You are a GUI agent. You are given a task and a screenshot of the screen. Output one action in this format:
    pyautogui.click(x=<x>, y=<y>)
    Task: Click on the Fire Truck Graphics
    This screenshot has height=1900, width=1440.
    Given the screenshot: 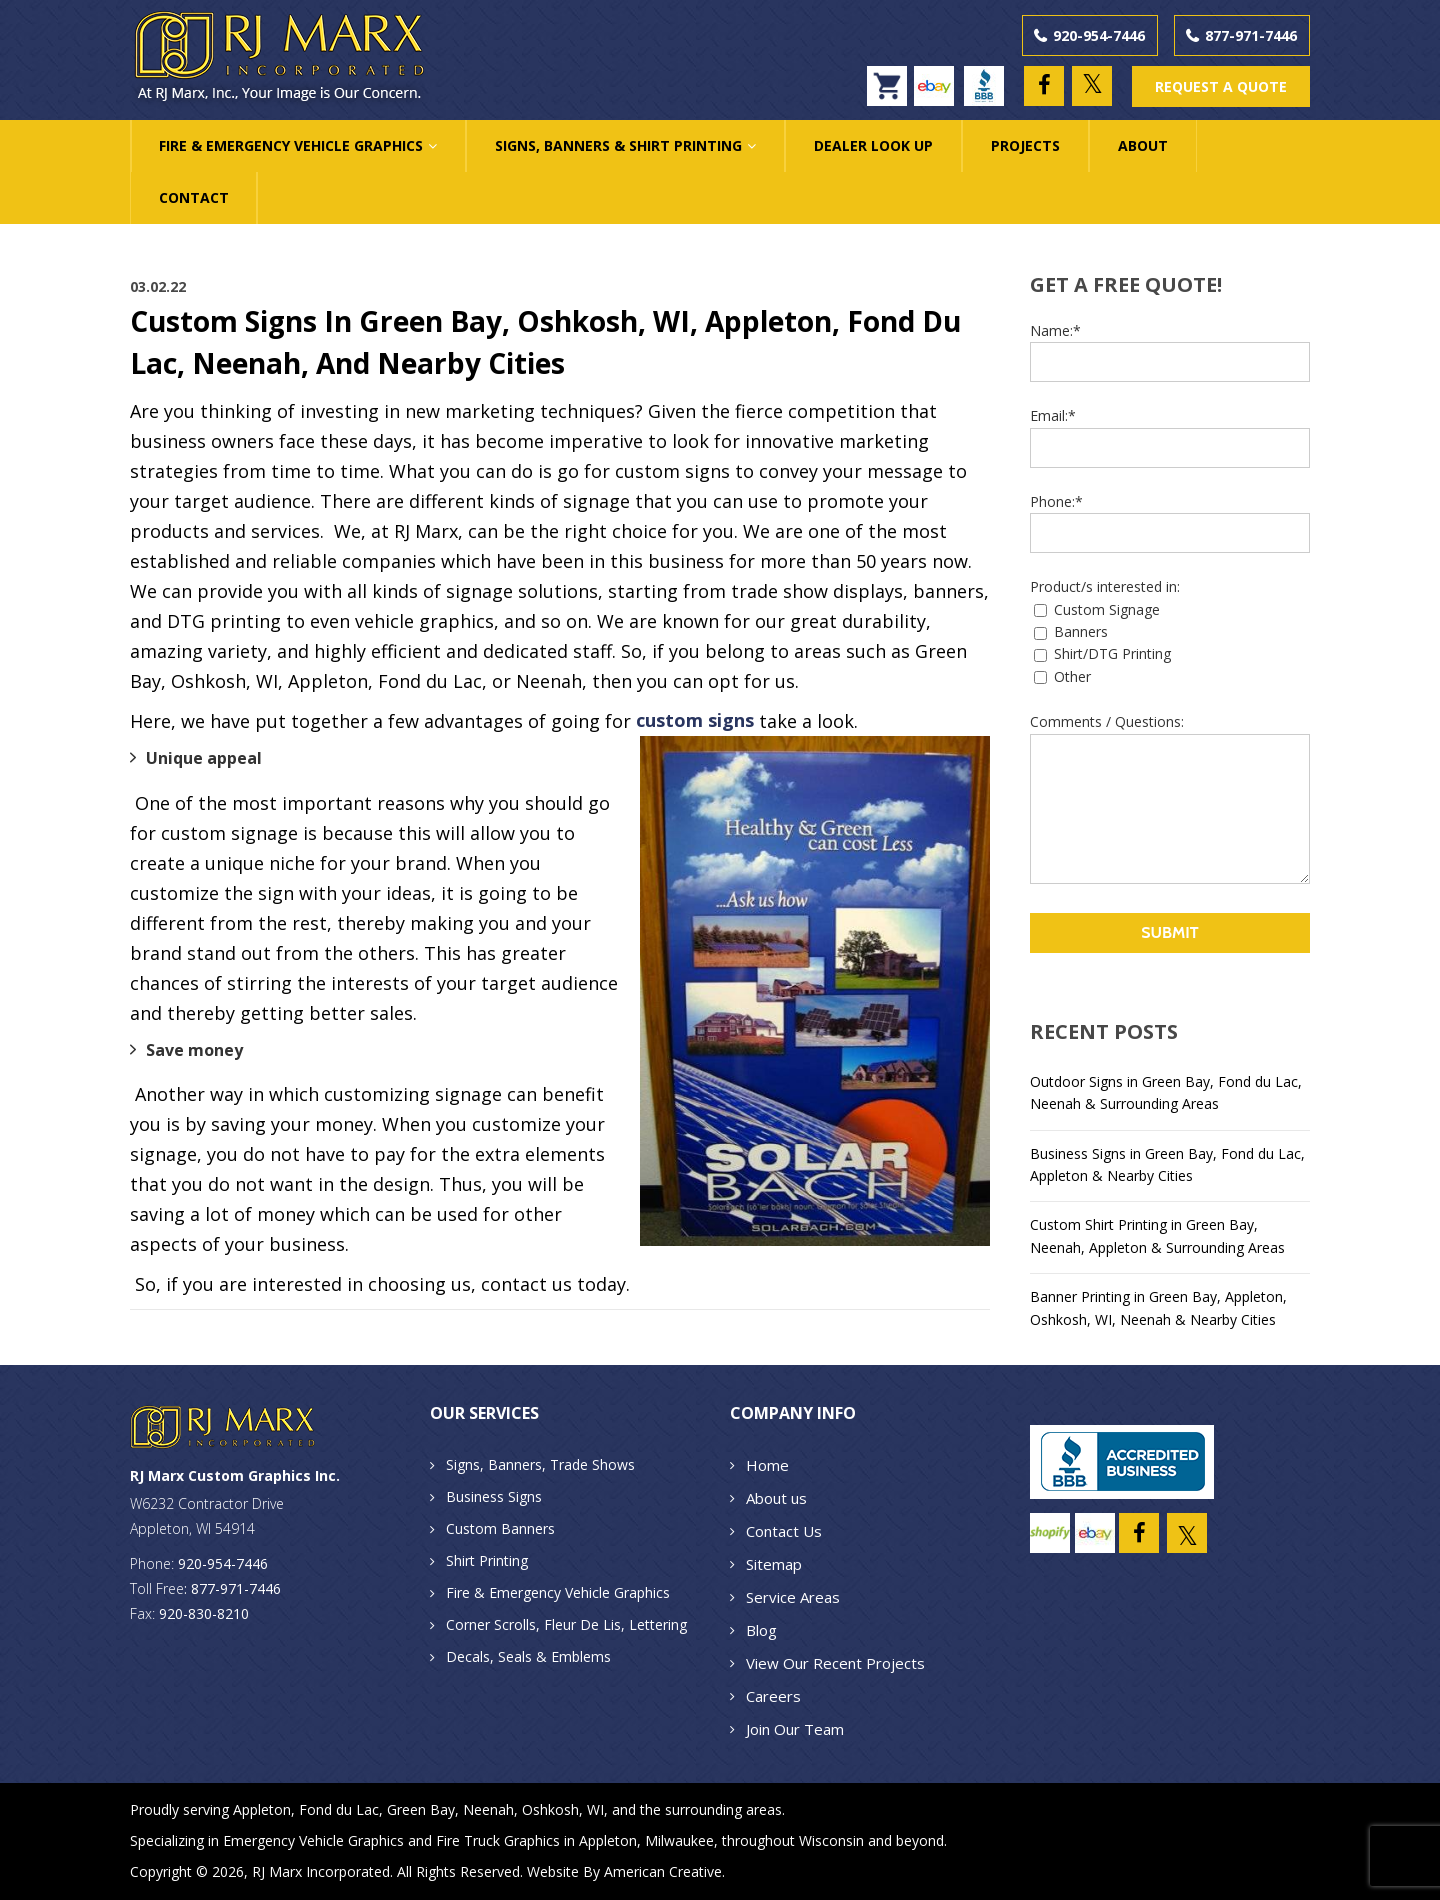 What is the action you would take?
    pyautogui.click(x=498, y=1840)
    